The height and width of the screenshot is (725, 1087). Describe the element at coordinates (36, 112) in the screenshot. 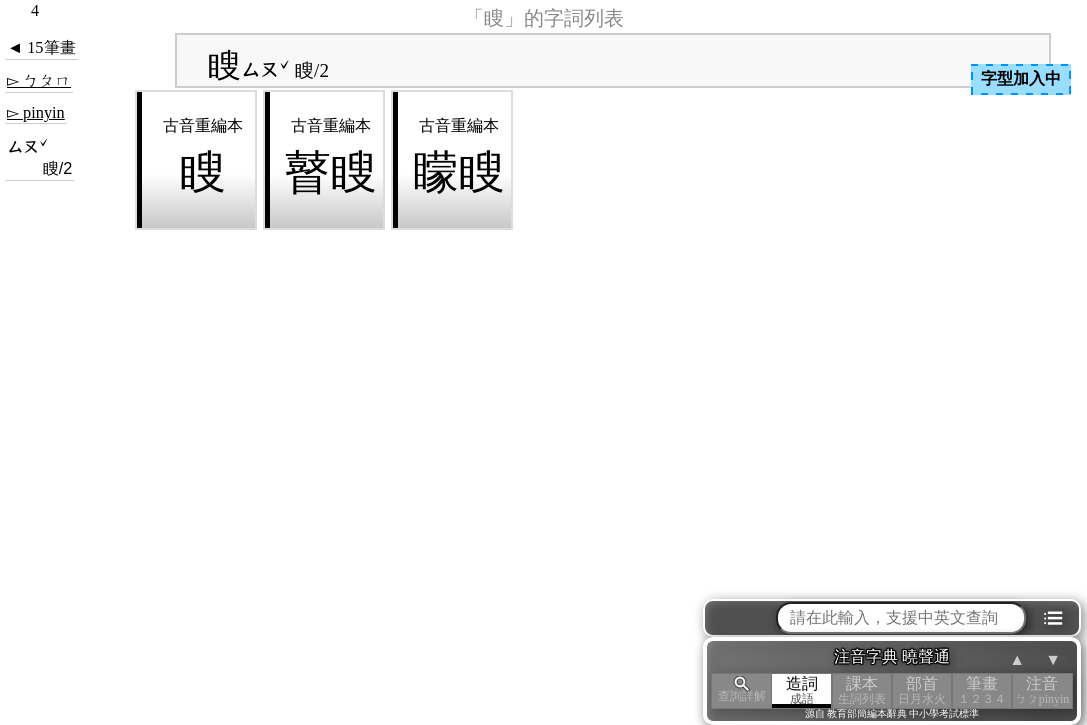

I see `▻ pinyin` at that location.